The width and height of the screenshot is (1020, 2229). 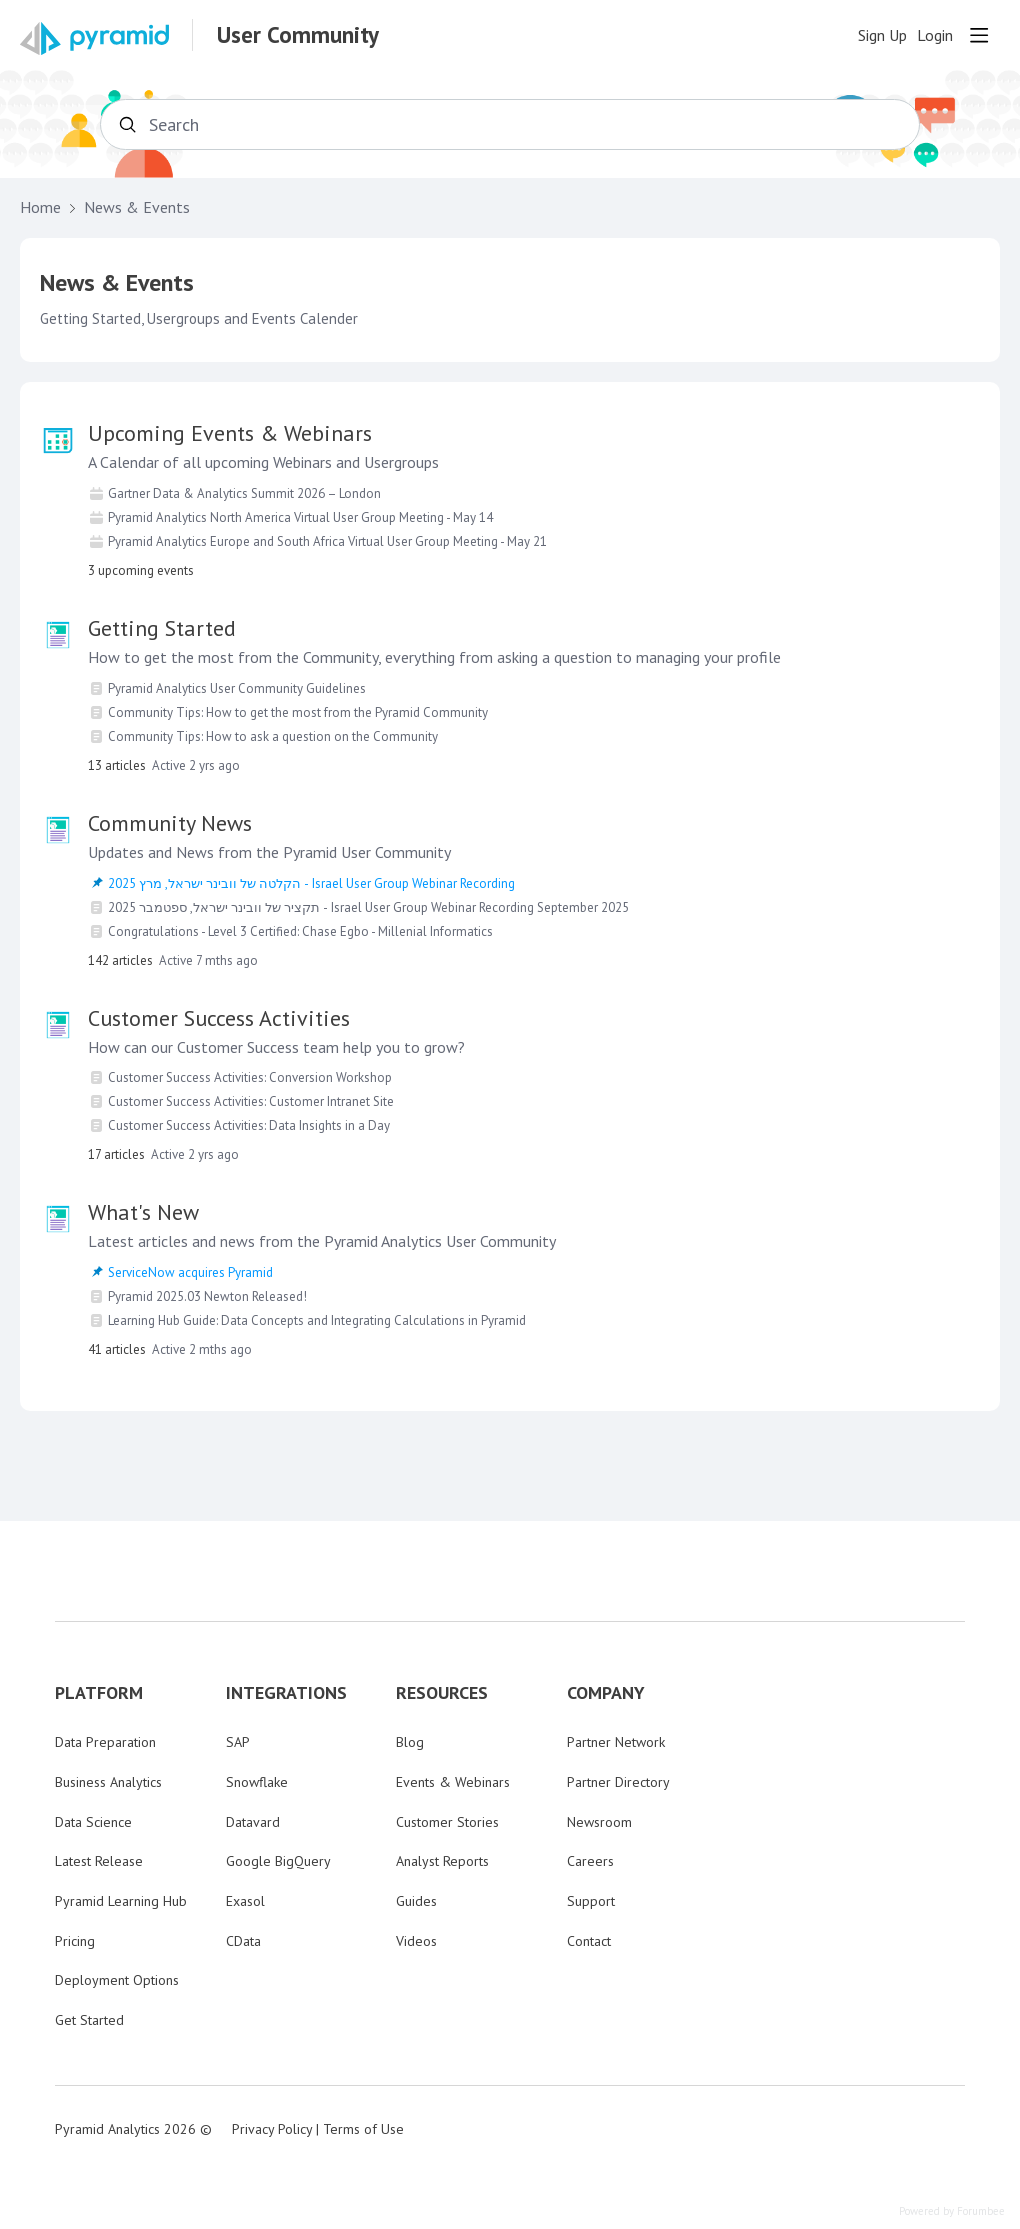 I want to click on Blog, so click(x=410, y=1742).